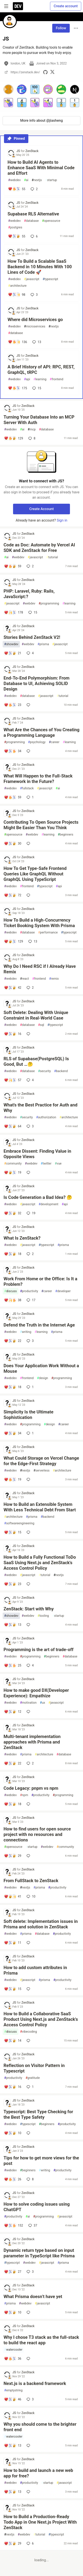 This screenshot has width=83, height=2576. Describe the element at coordinates (12, 1433) in the screenshot. I see `[Add a comment to post - Simplicity Is the Ultimate Sophistication]` at that location.